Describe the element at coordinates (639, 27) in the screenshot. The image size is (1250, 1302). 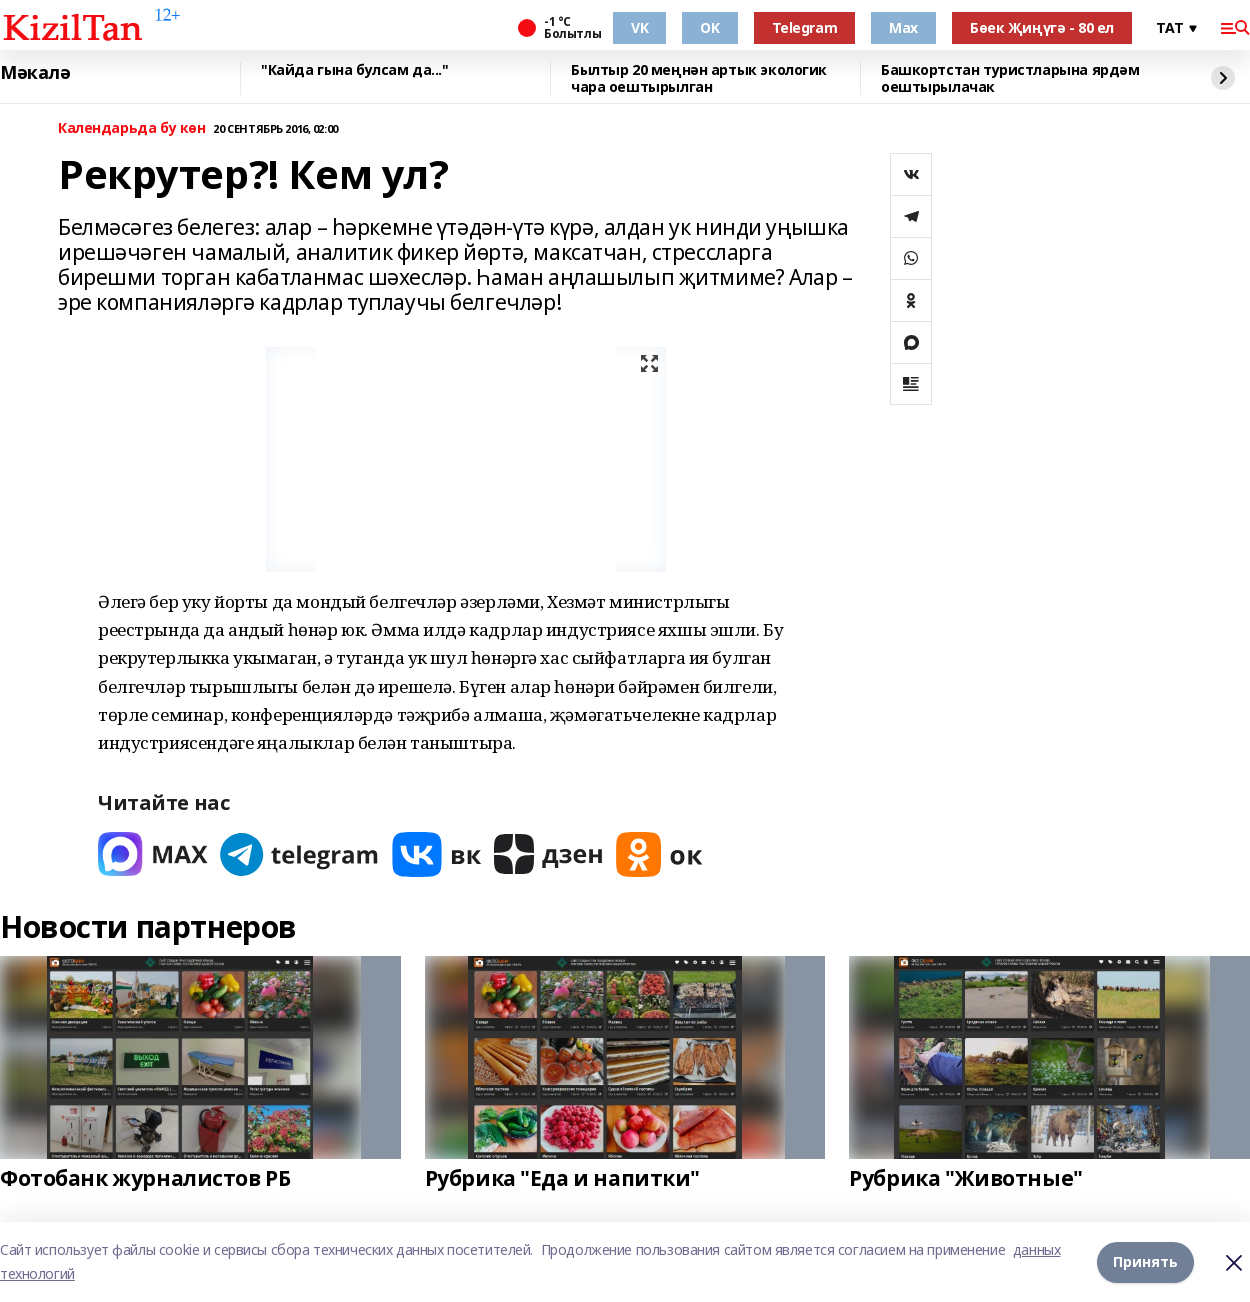
I see `VK` at that location.